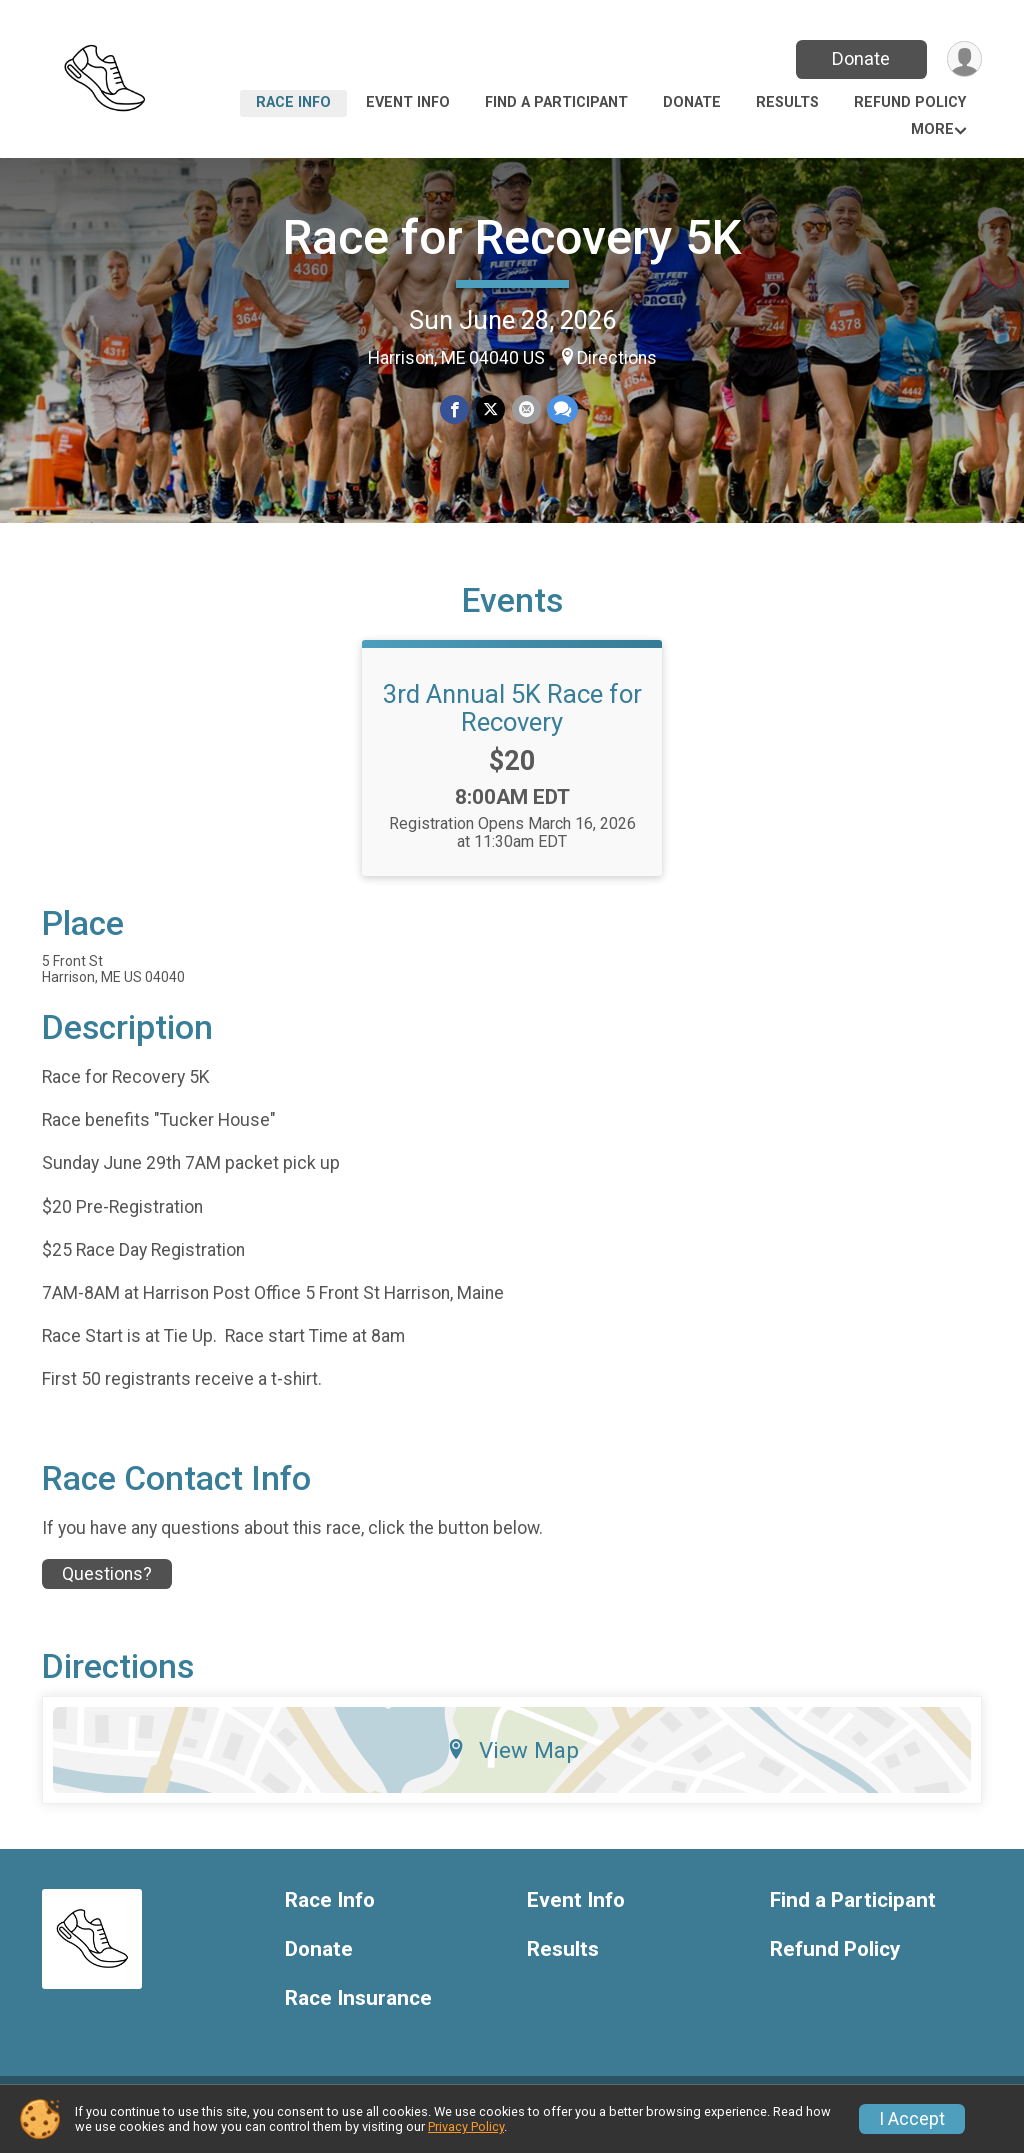  What do you see at coordinates (963, 59) in the screenshot?
I see `[User Menu]` at bounding box center [963, 59].